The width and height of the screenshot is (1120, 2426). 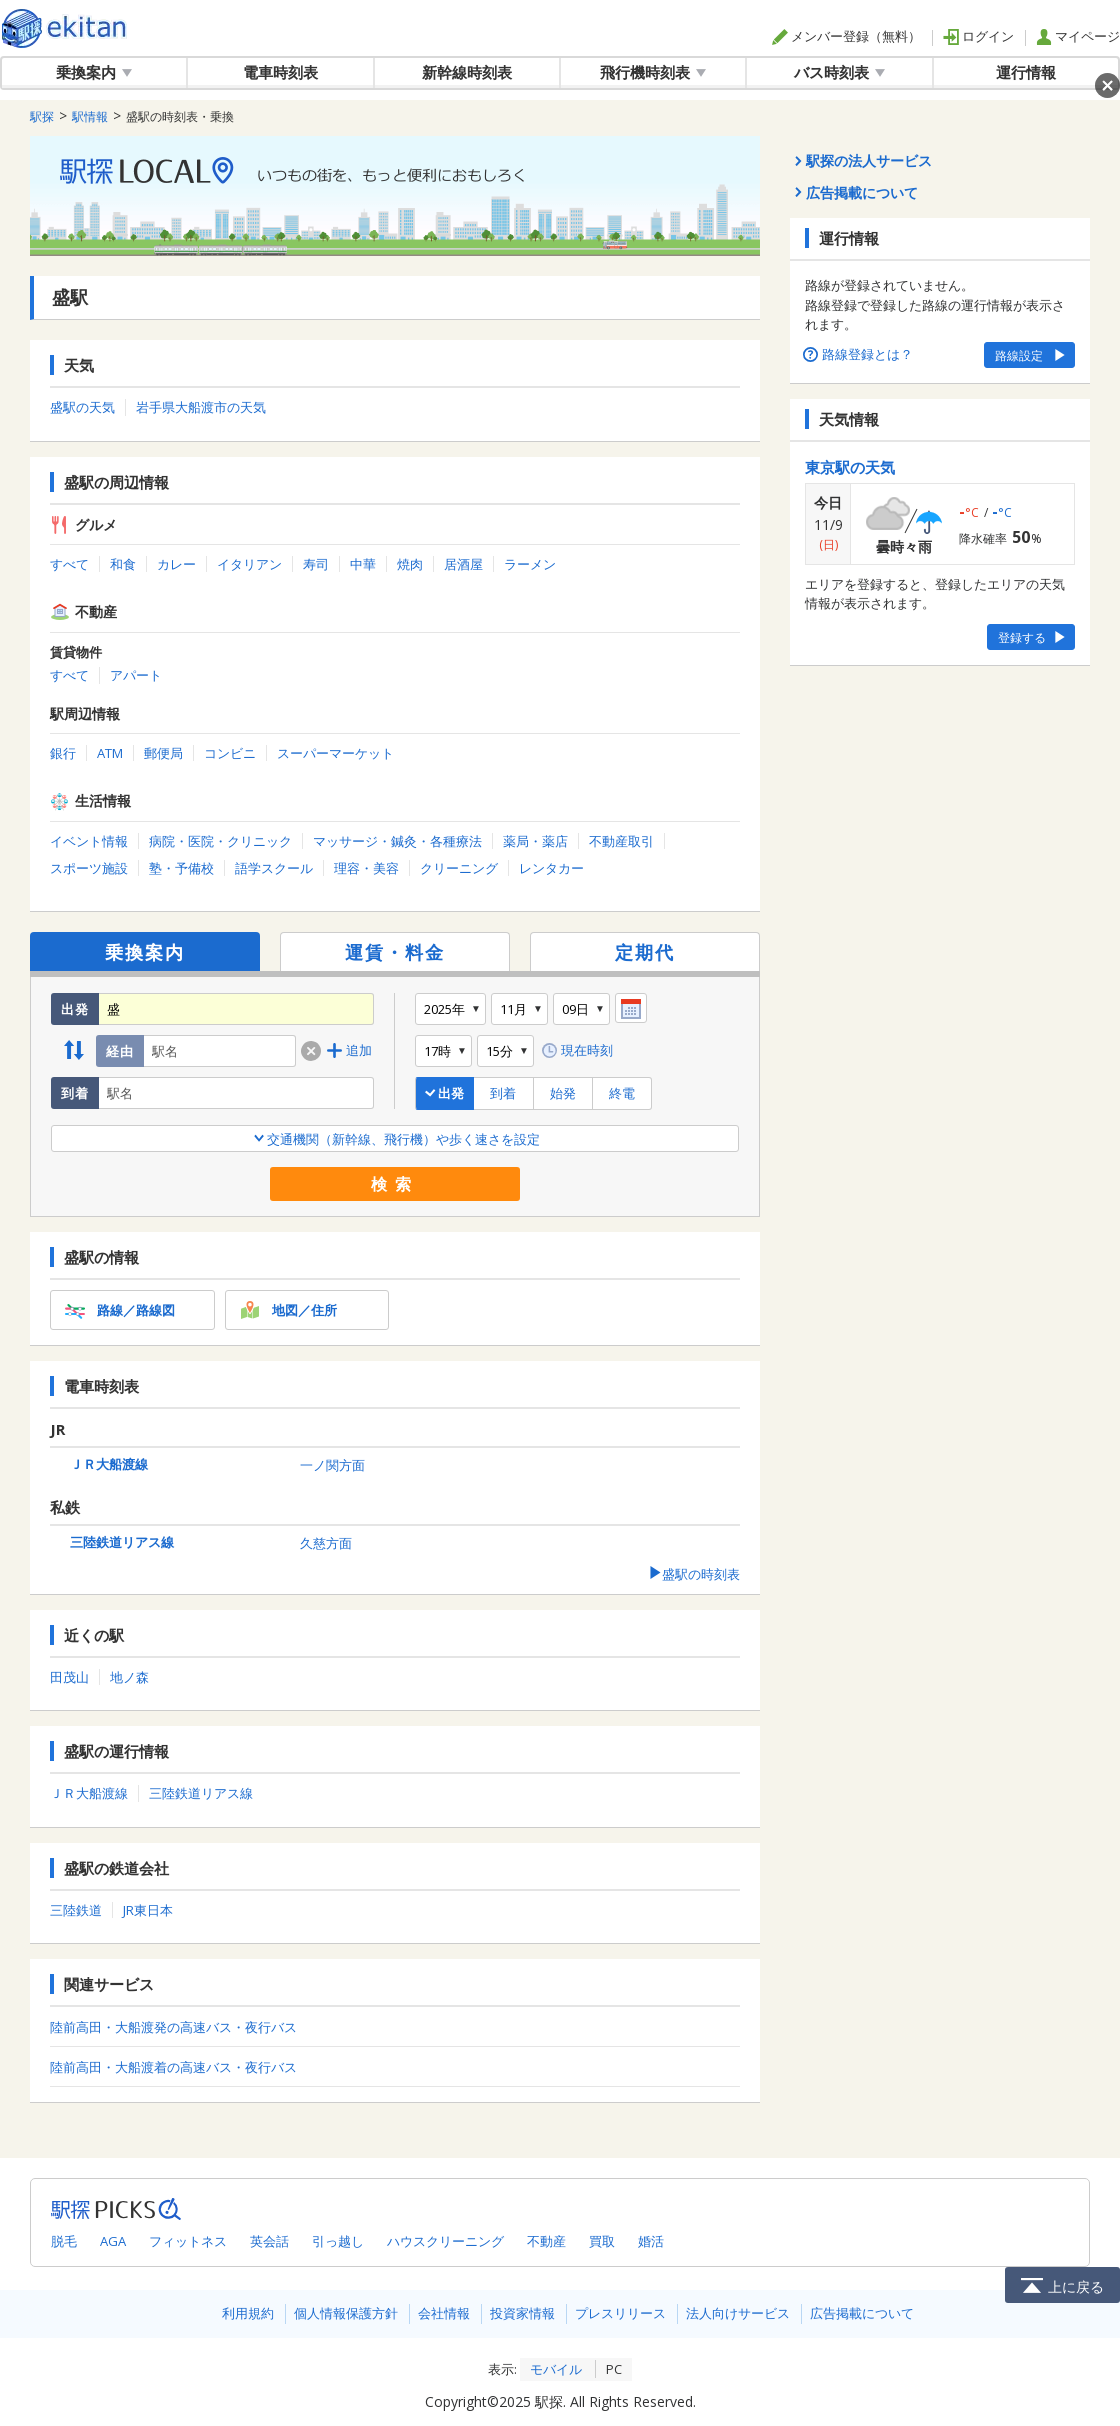 I want to click on 薬局・薬店, so click(x=535, y=841).